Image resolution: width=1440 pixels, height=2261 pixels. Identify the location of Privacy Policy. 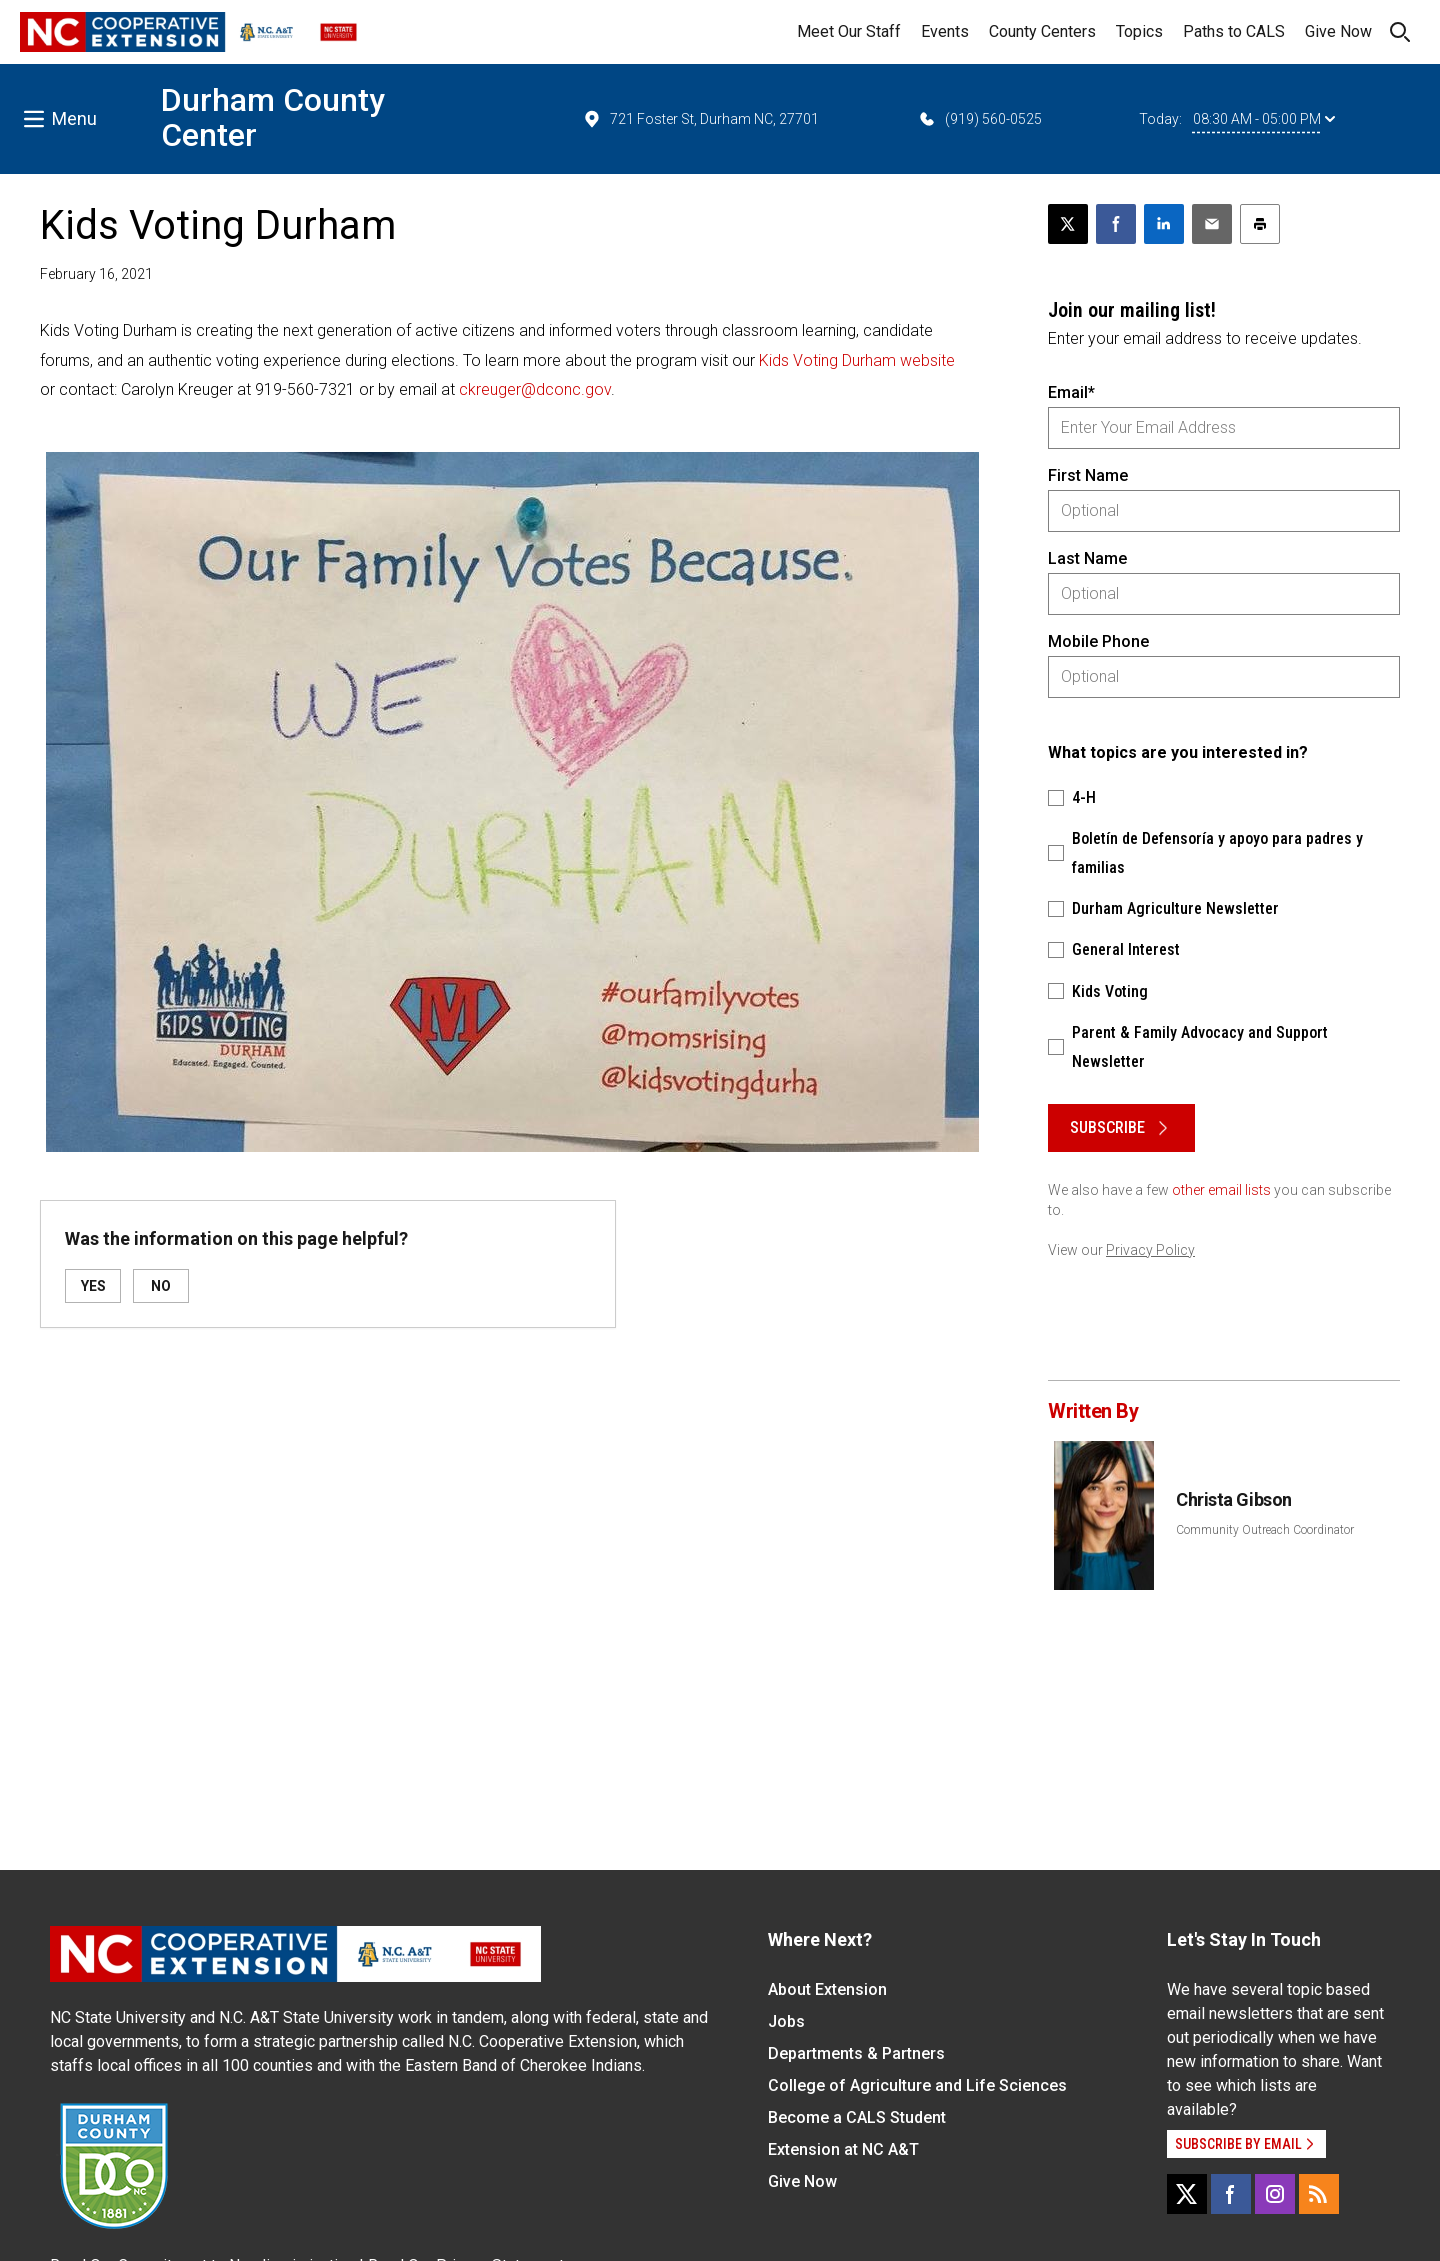
(1150, 1250).